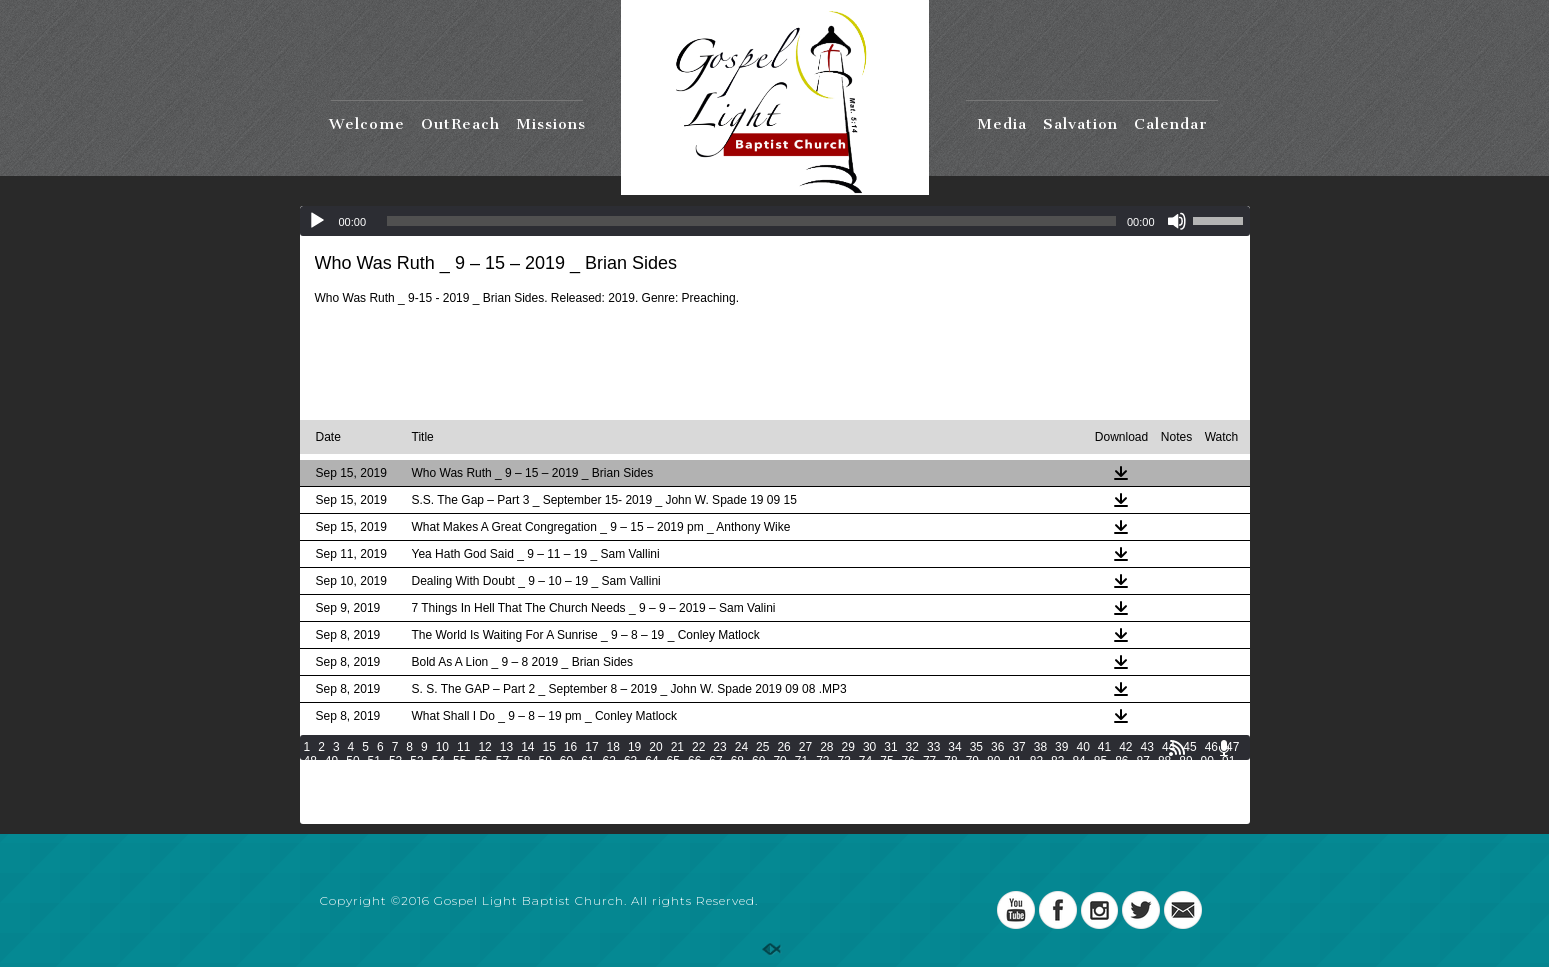 This screenshot has width=1549, height=967. I want to click on 63, so click(630, 761).